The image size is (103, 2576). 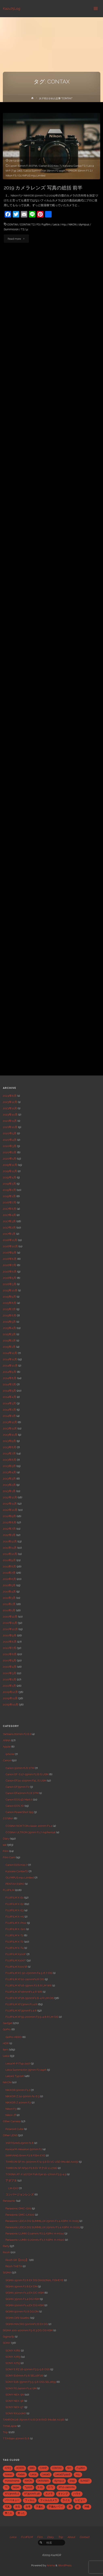 What do you see at coordinates (9, 1857) in the screenshot?
I see `Film Cam` at bounding box center [9, 1857].